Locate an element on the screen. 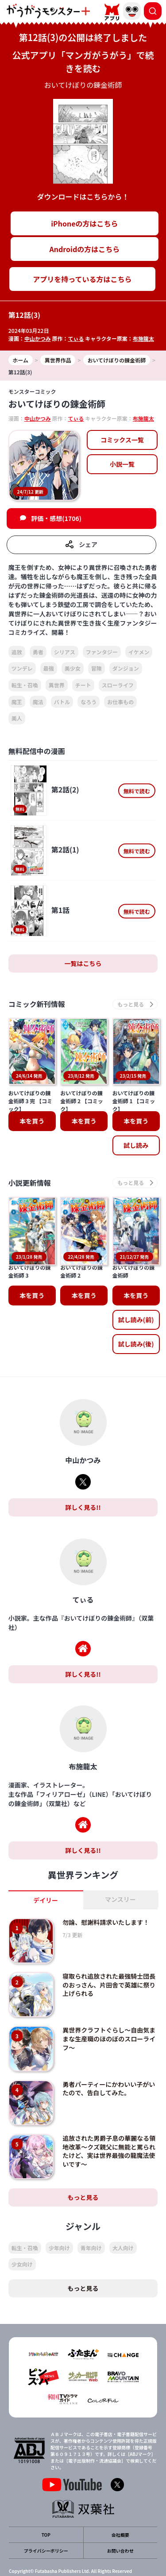 This screenshot has width=166, height=2576. アプリを持っている方はこちら is located at coordinates (82, 279).